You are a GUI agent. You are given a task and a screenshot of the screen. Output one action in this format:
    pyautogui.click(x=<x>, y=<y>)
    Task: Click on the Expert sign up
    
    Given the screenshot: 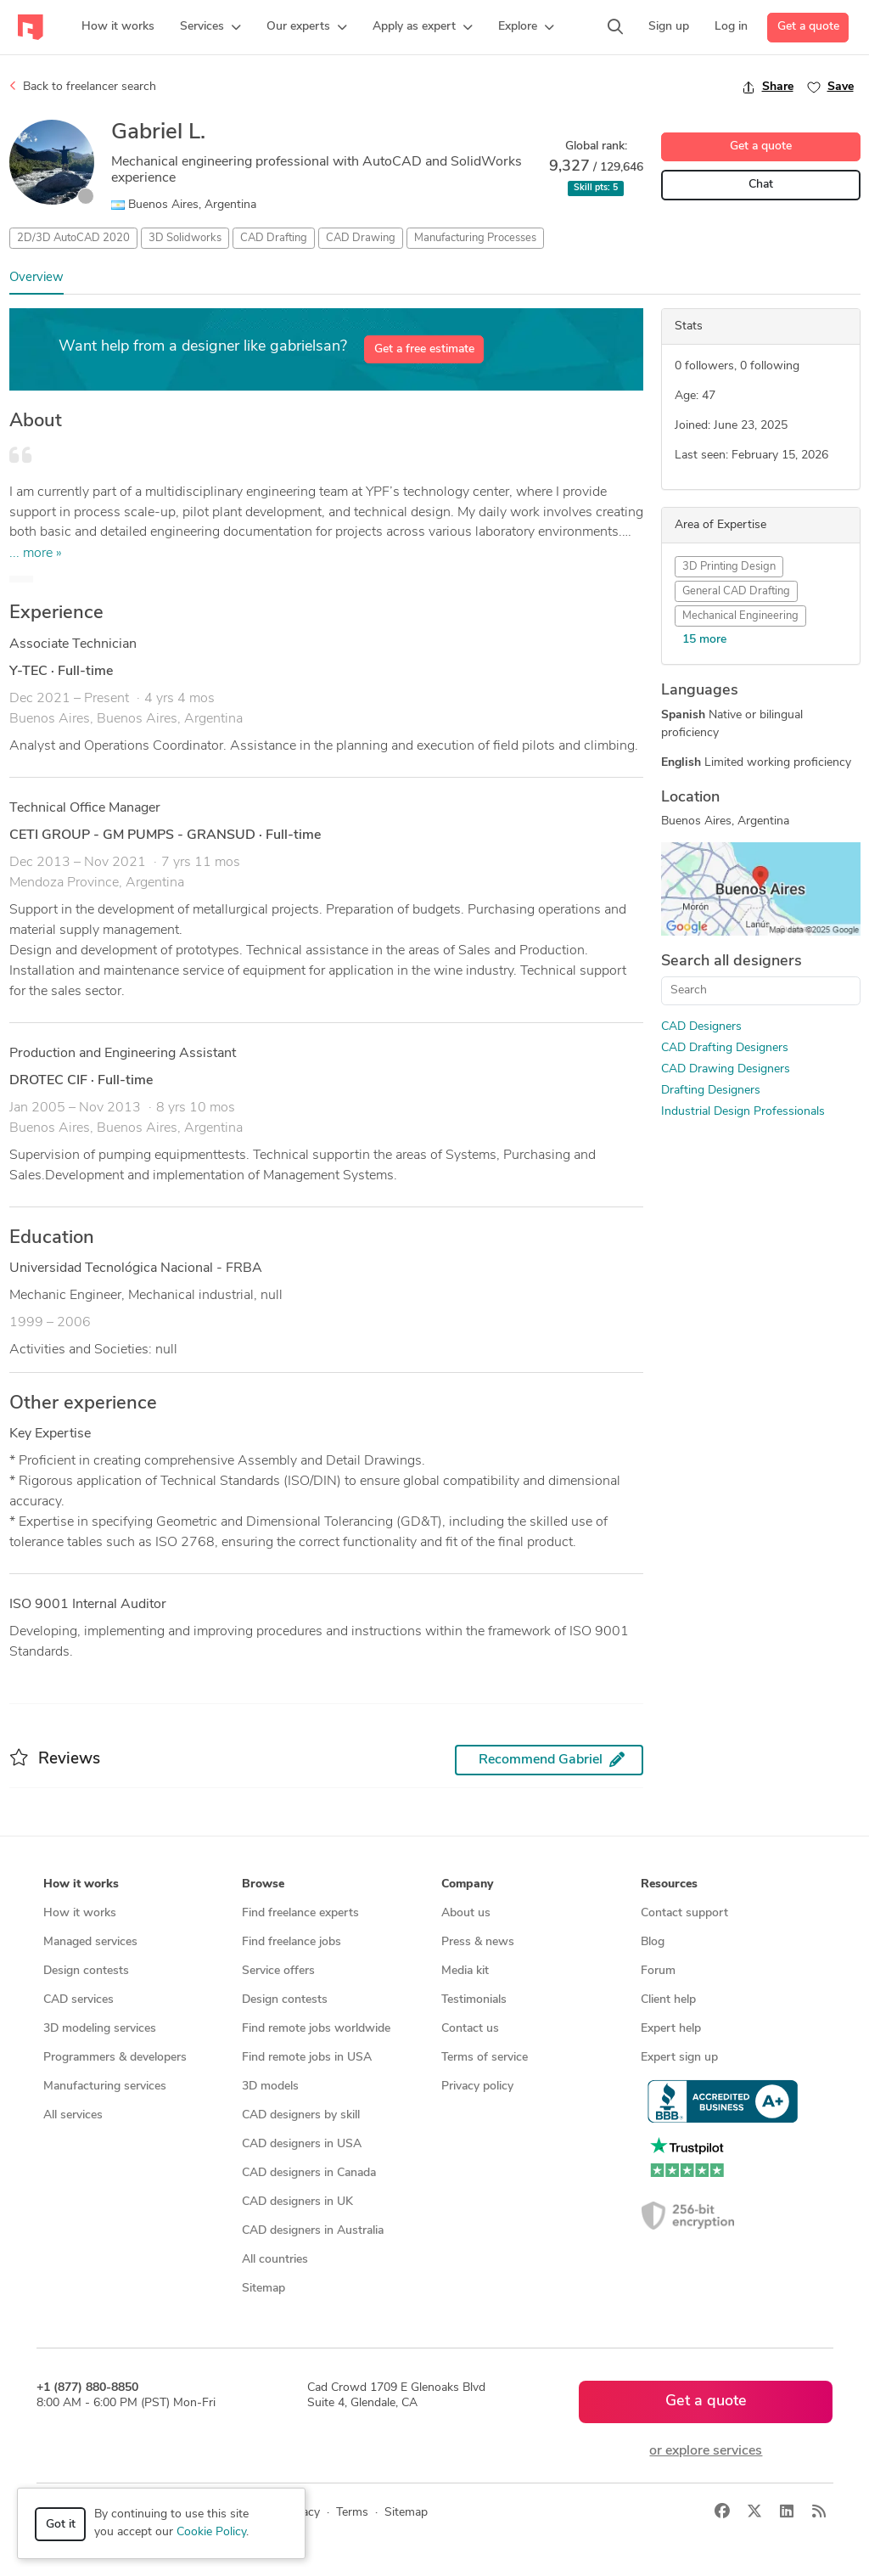 What is the action you would take?
    pyautogui.click(x=679, y=2057)
    